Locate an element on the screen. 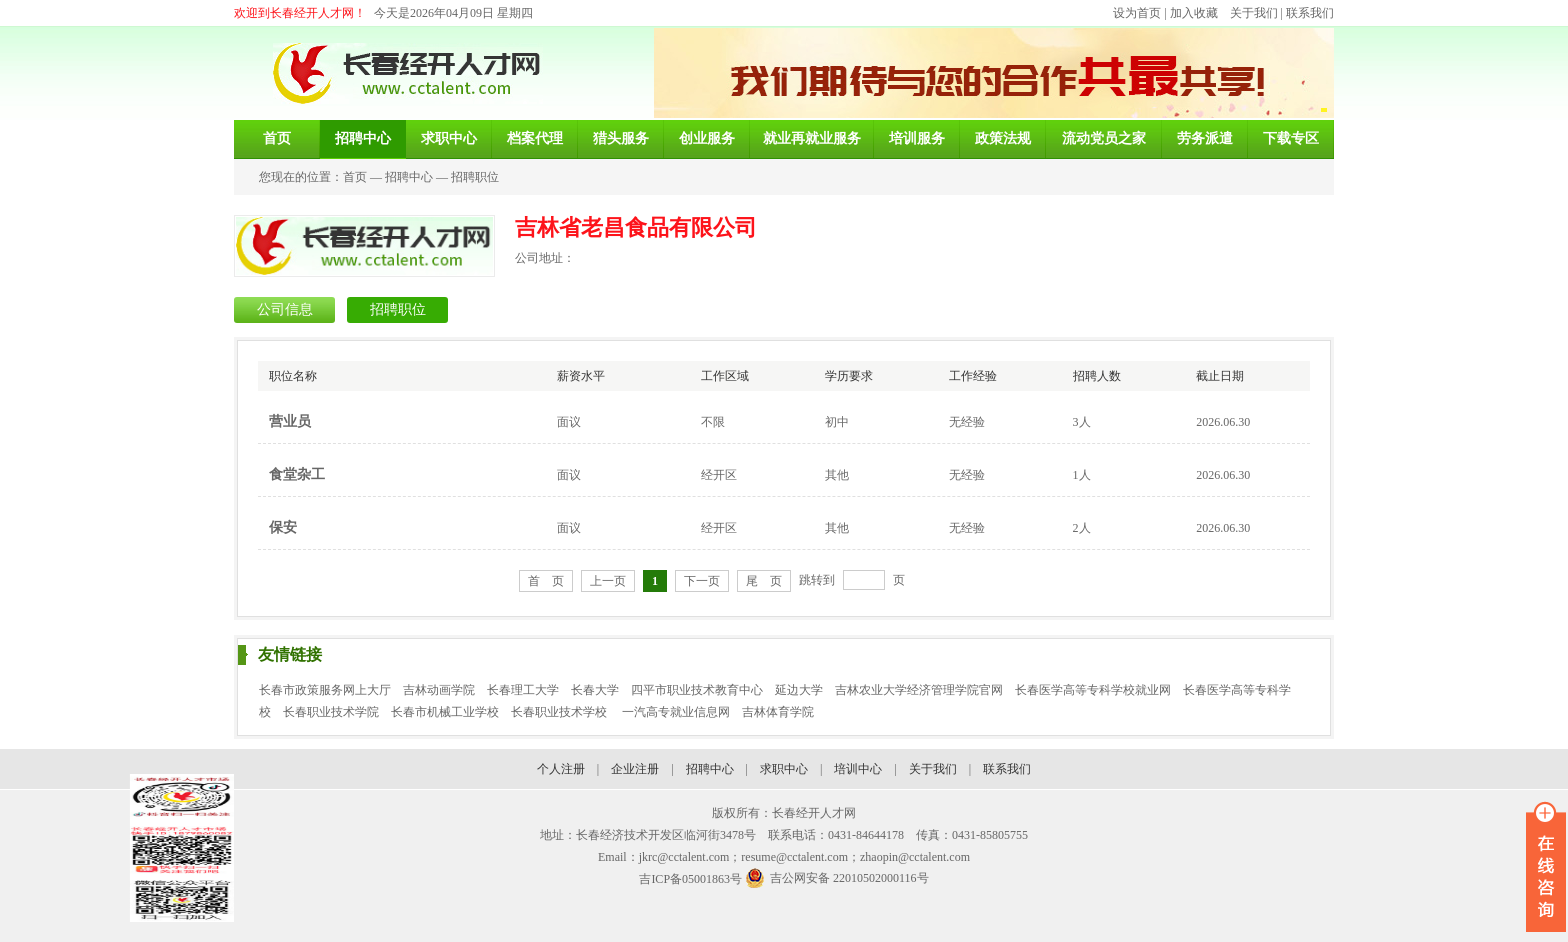 The height and width of the screenshot is (942, 1568). 食堂杂工 is located at coordinates (297, 474).